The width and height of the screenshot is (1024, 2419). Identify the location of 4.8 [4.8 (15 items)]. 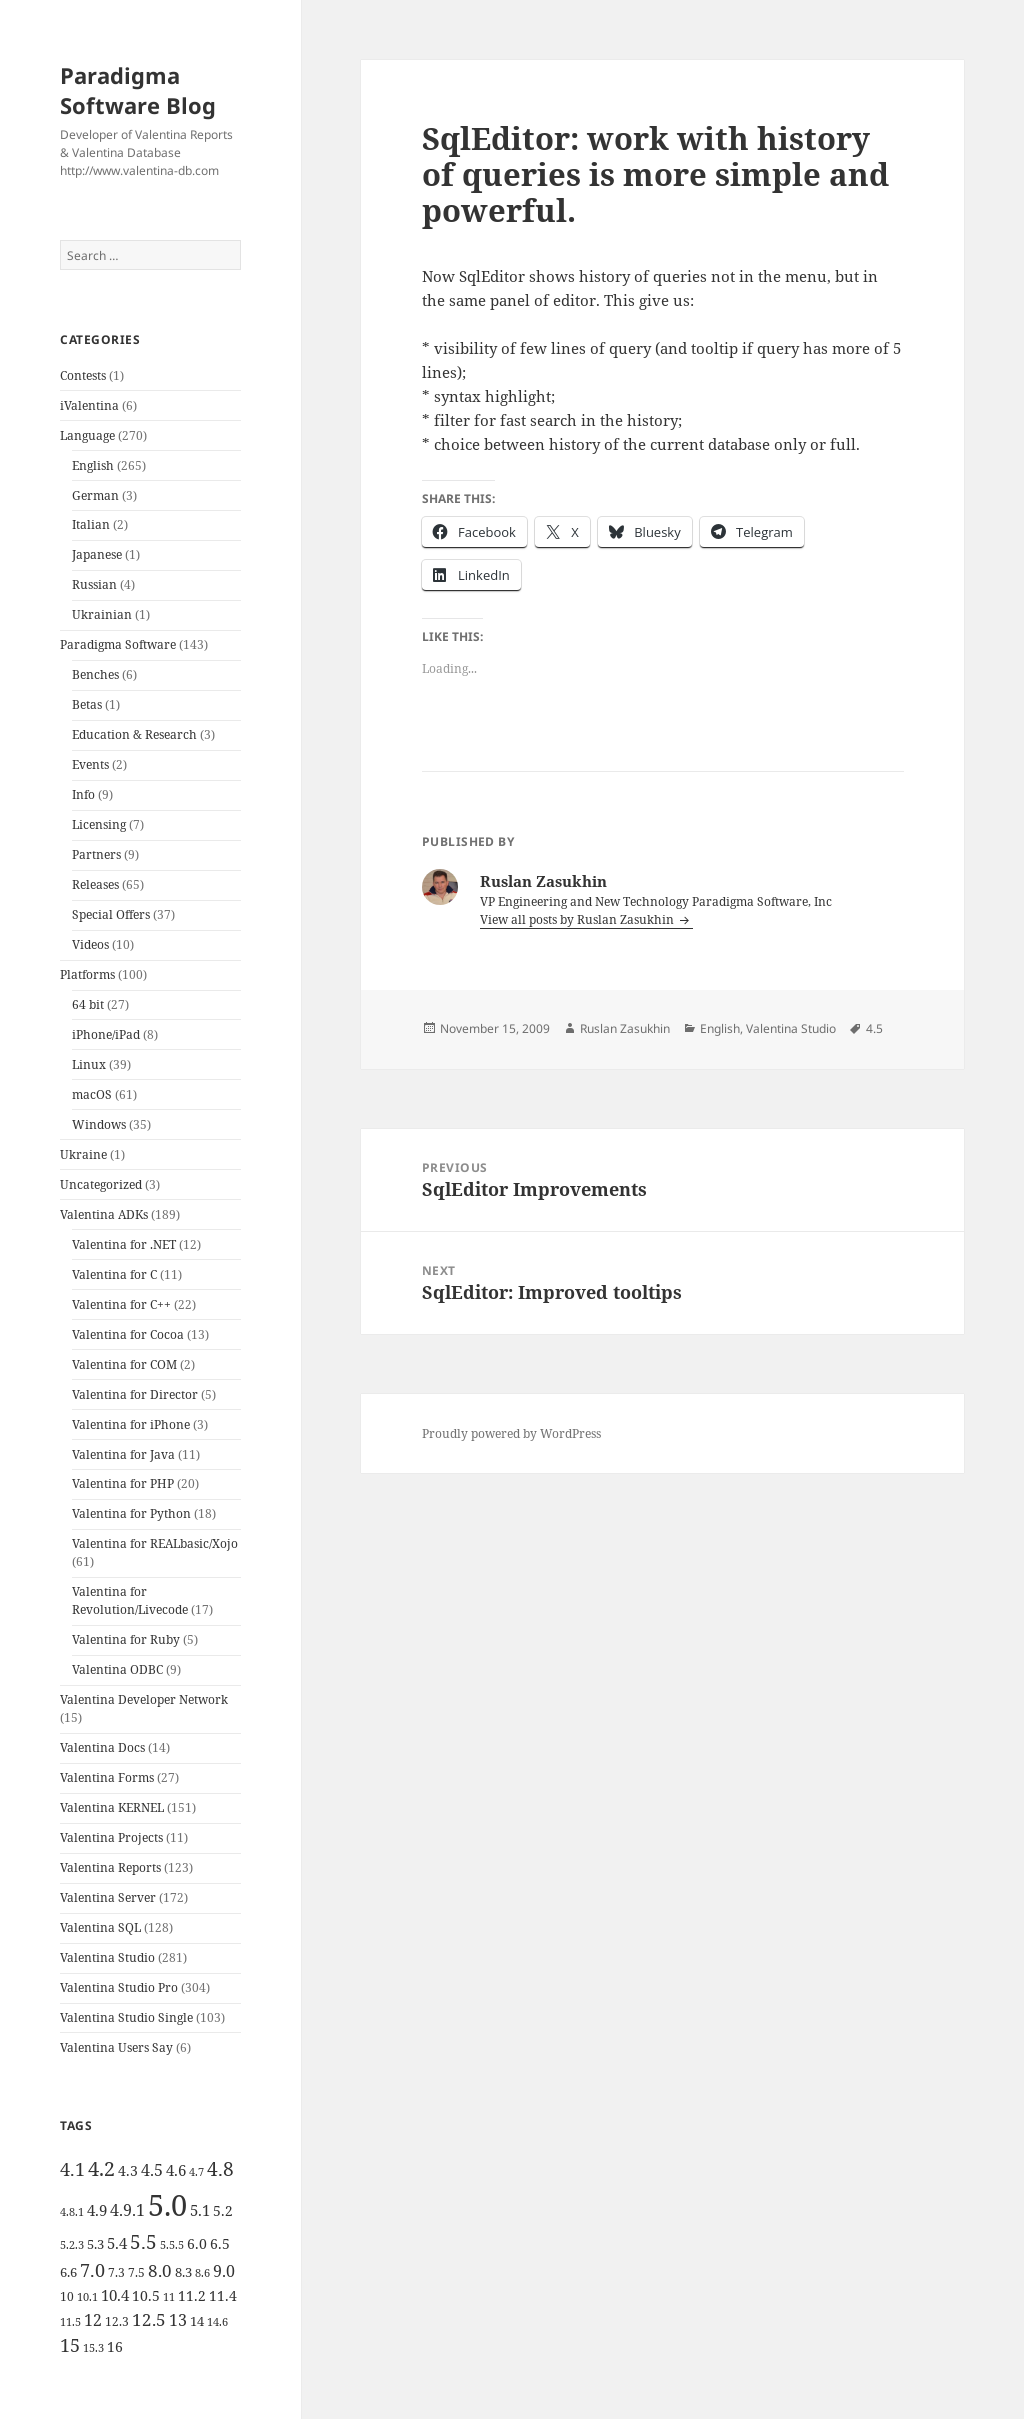
(220, 2168).